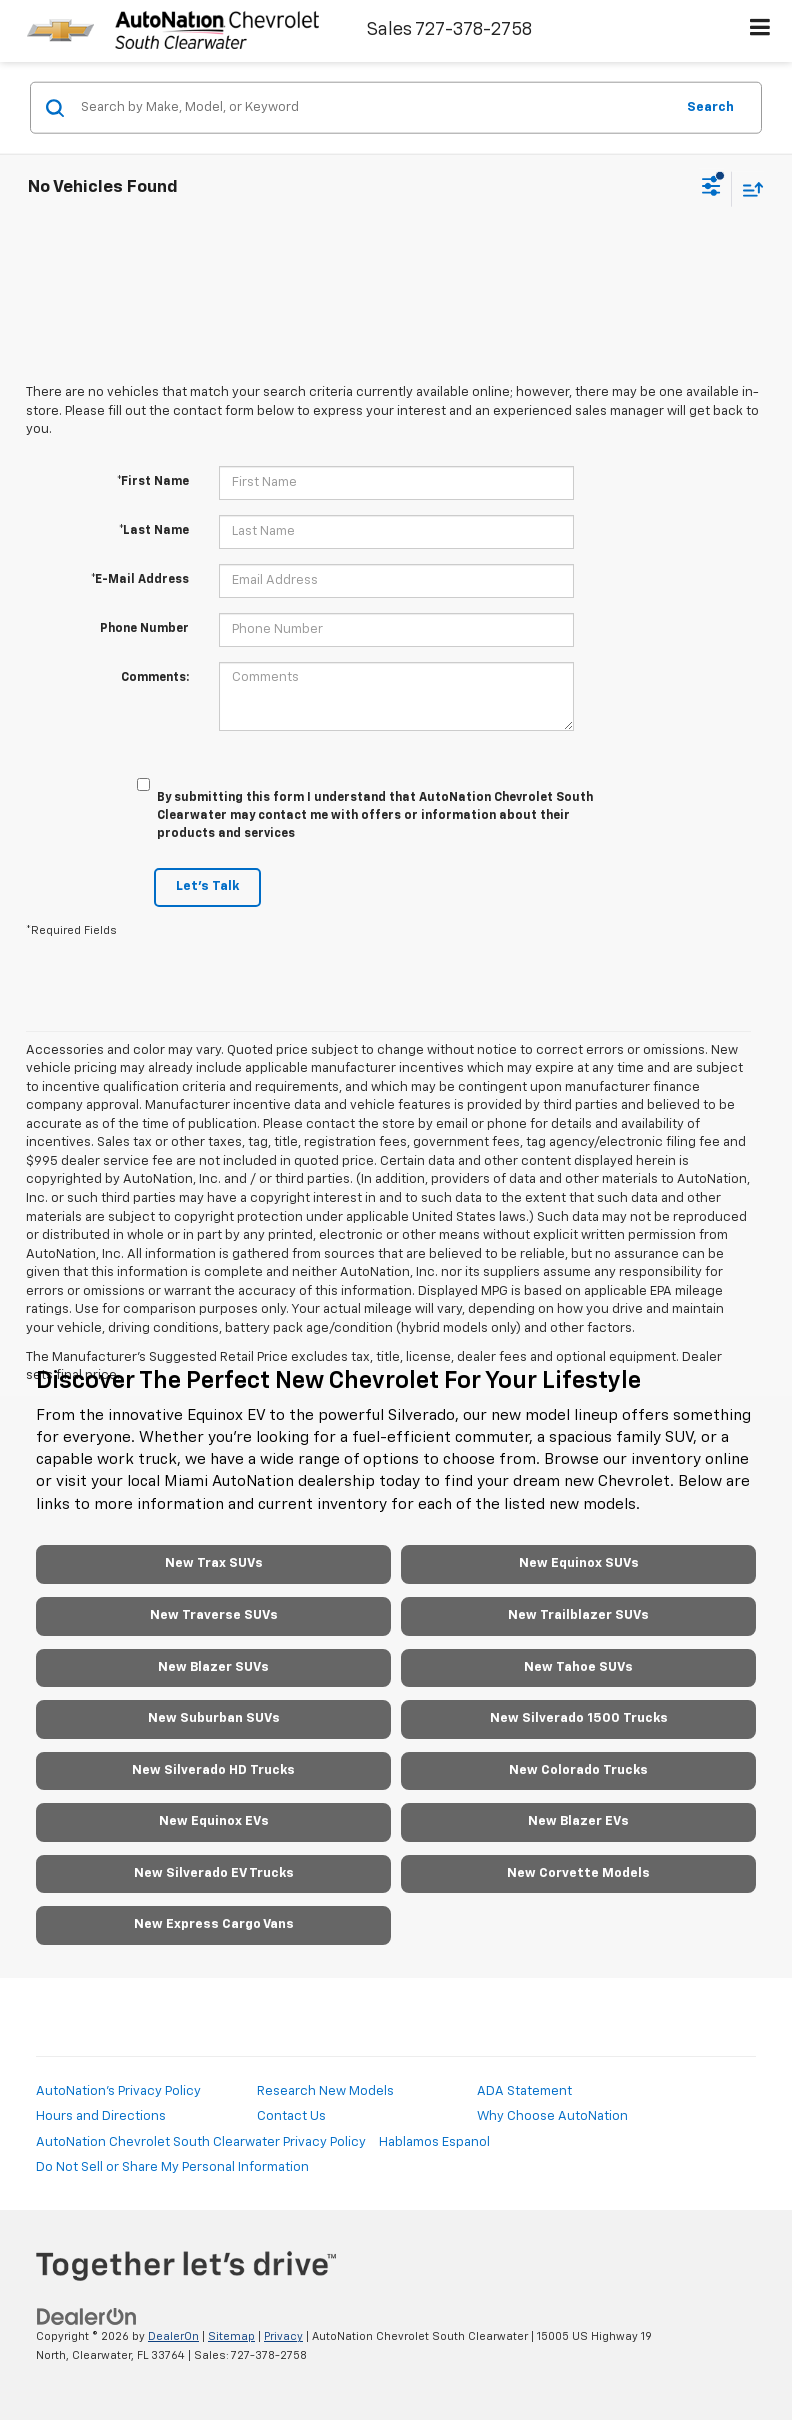 This screenshot has height=2420, width=792. What do you see at coordinates (374, 108) in the screenshot?
I see `[Search by Make, Model, or Keyword]` at bounding box center [374, 108].